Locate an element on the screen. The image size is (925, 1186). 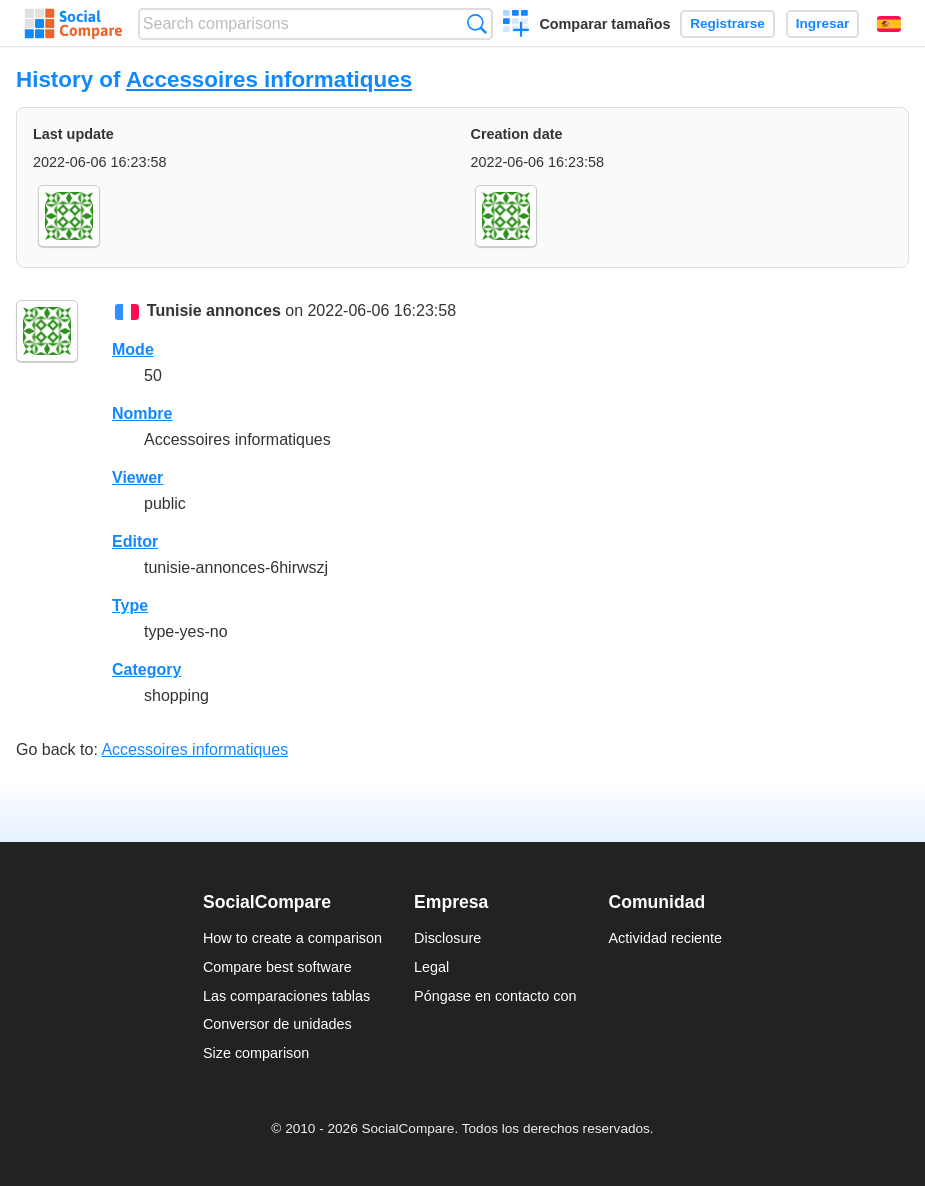
Disclosure is located at coordinates (447, 938).